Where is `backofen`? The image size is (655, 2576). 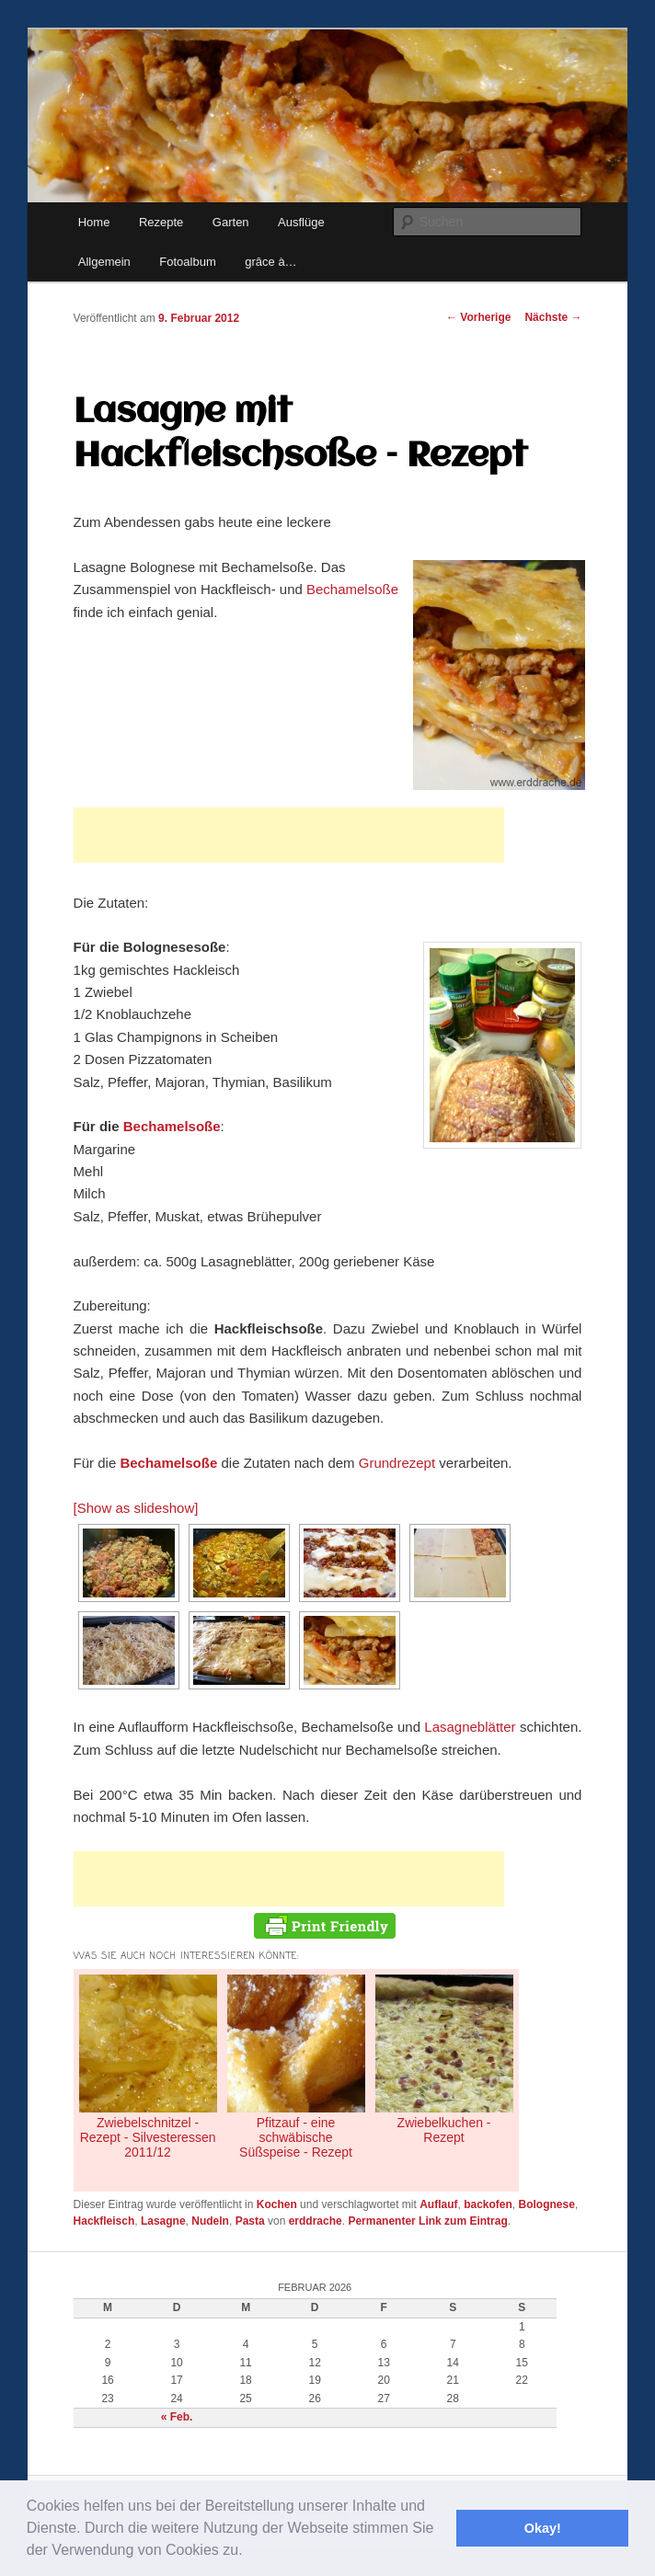
backofen is located at coordinates (488, 2204).